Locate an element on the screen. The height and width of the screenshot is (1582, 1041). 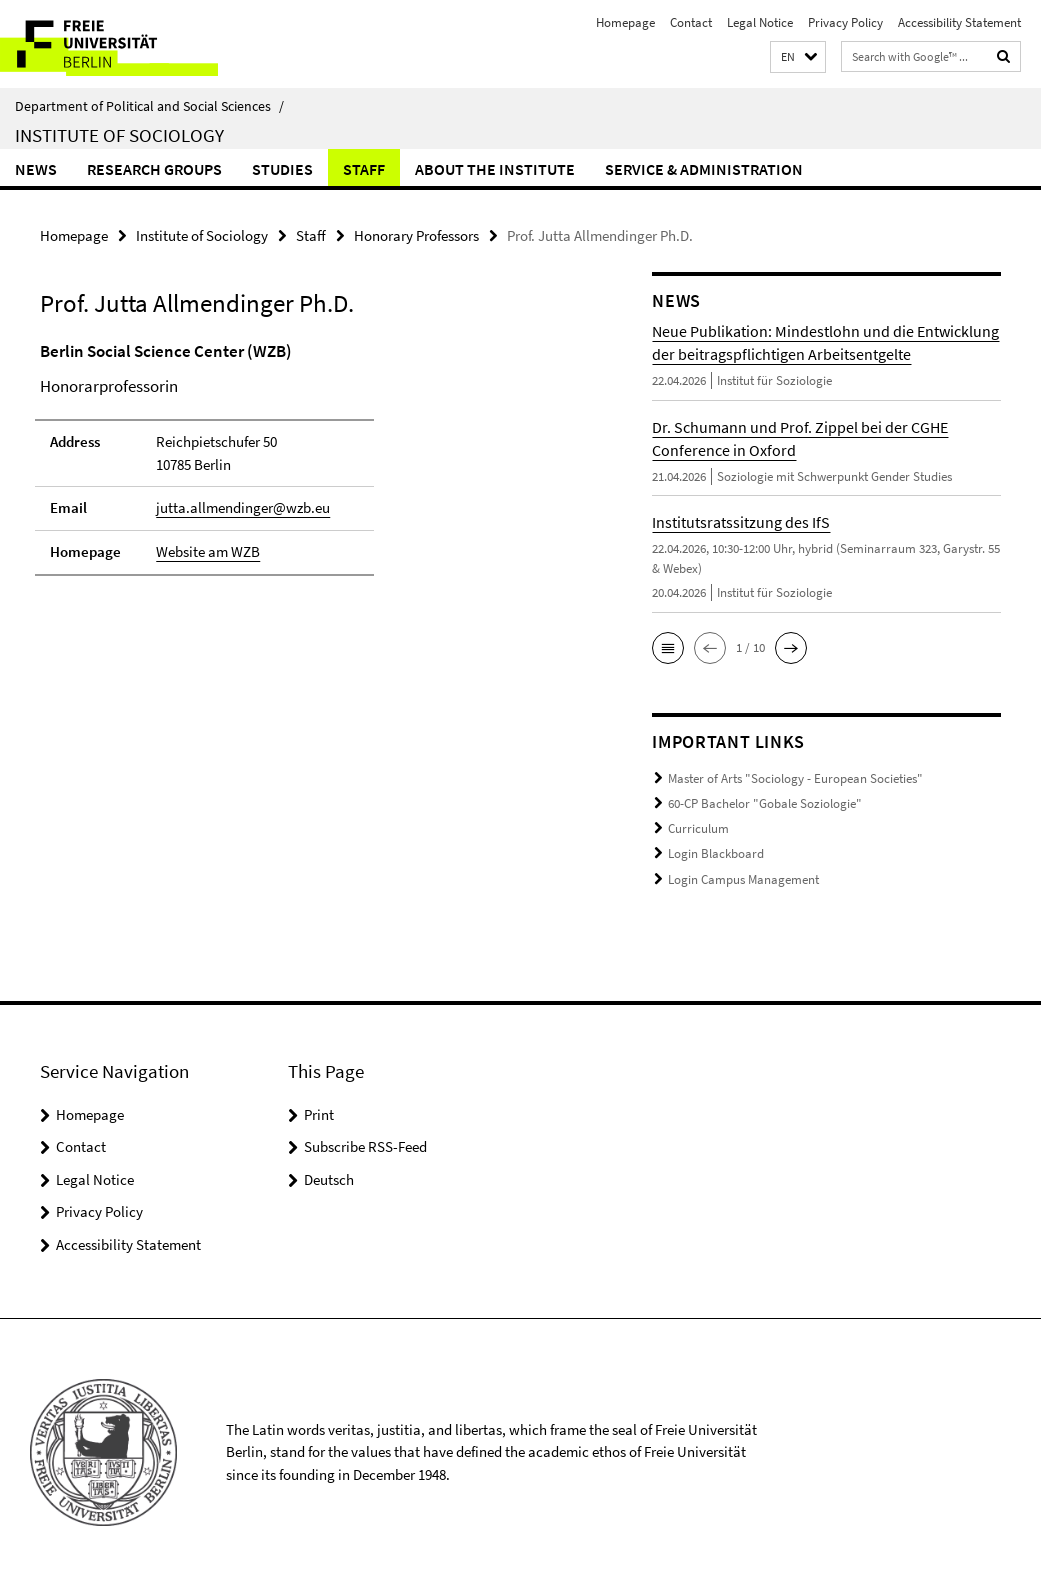
Homepage is located at coordinates (625, 22).